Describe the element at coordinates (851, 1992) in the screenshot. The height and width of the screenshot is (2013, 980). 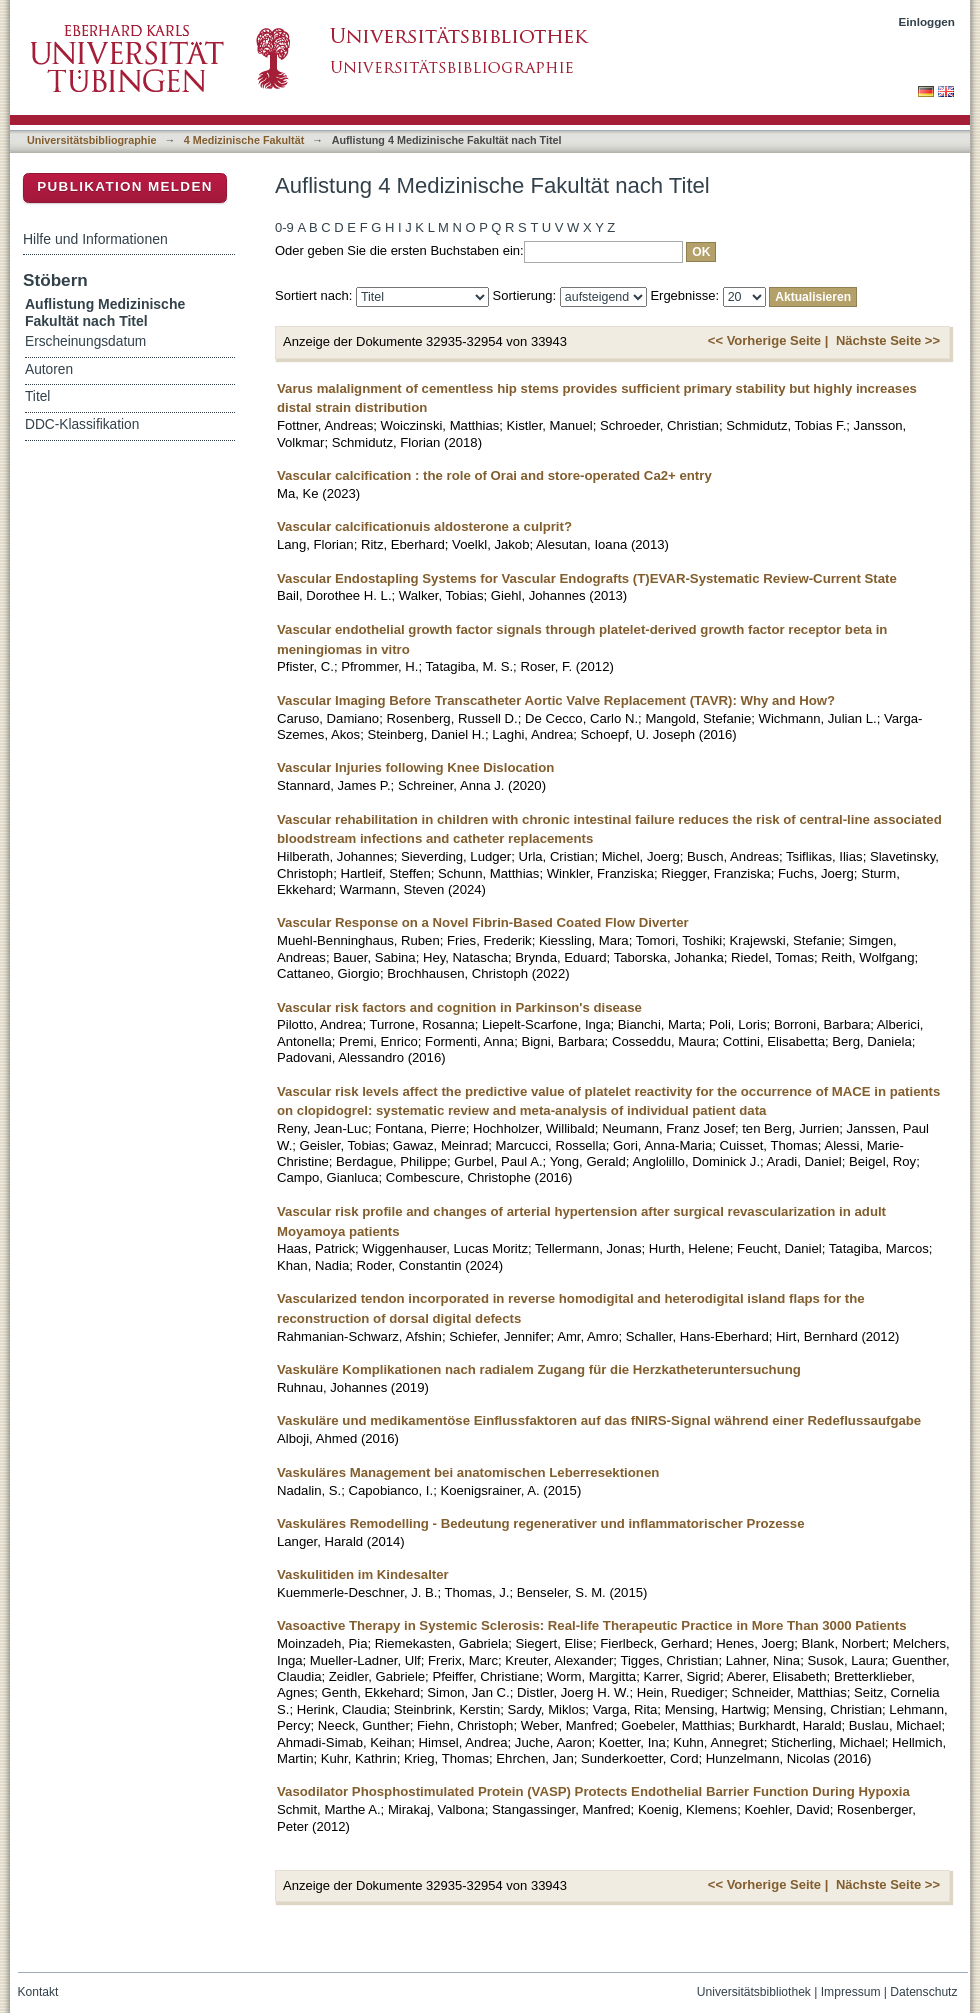
I see `Impressum` at that location.